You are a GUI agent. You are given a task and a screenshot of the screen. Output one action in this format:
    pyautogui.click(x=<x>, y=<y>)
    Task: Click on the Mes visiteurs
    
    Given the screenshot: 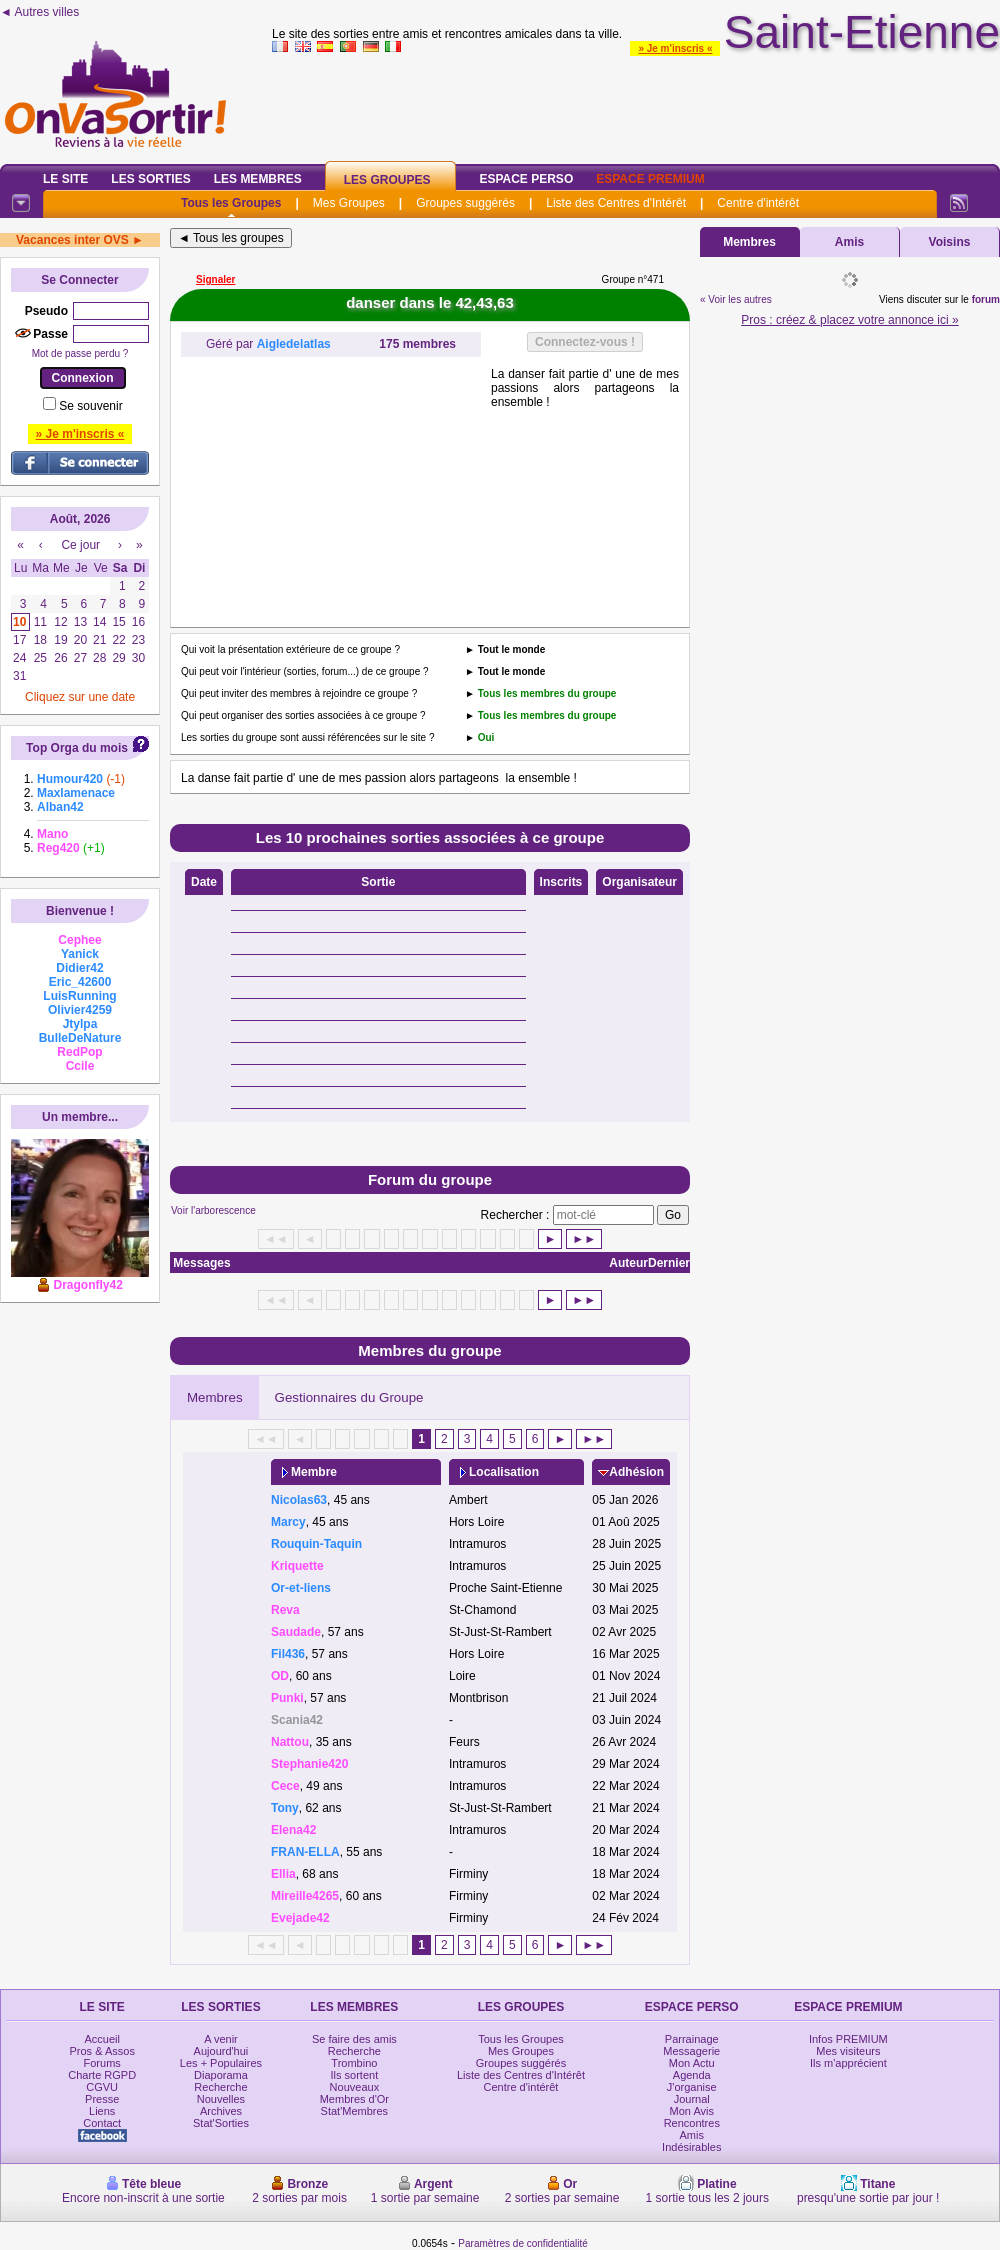 What is the action you would take?
    pyautogui.click(x=848, y=2051)
    